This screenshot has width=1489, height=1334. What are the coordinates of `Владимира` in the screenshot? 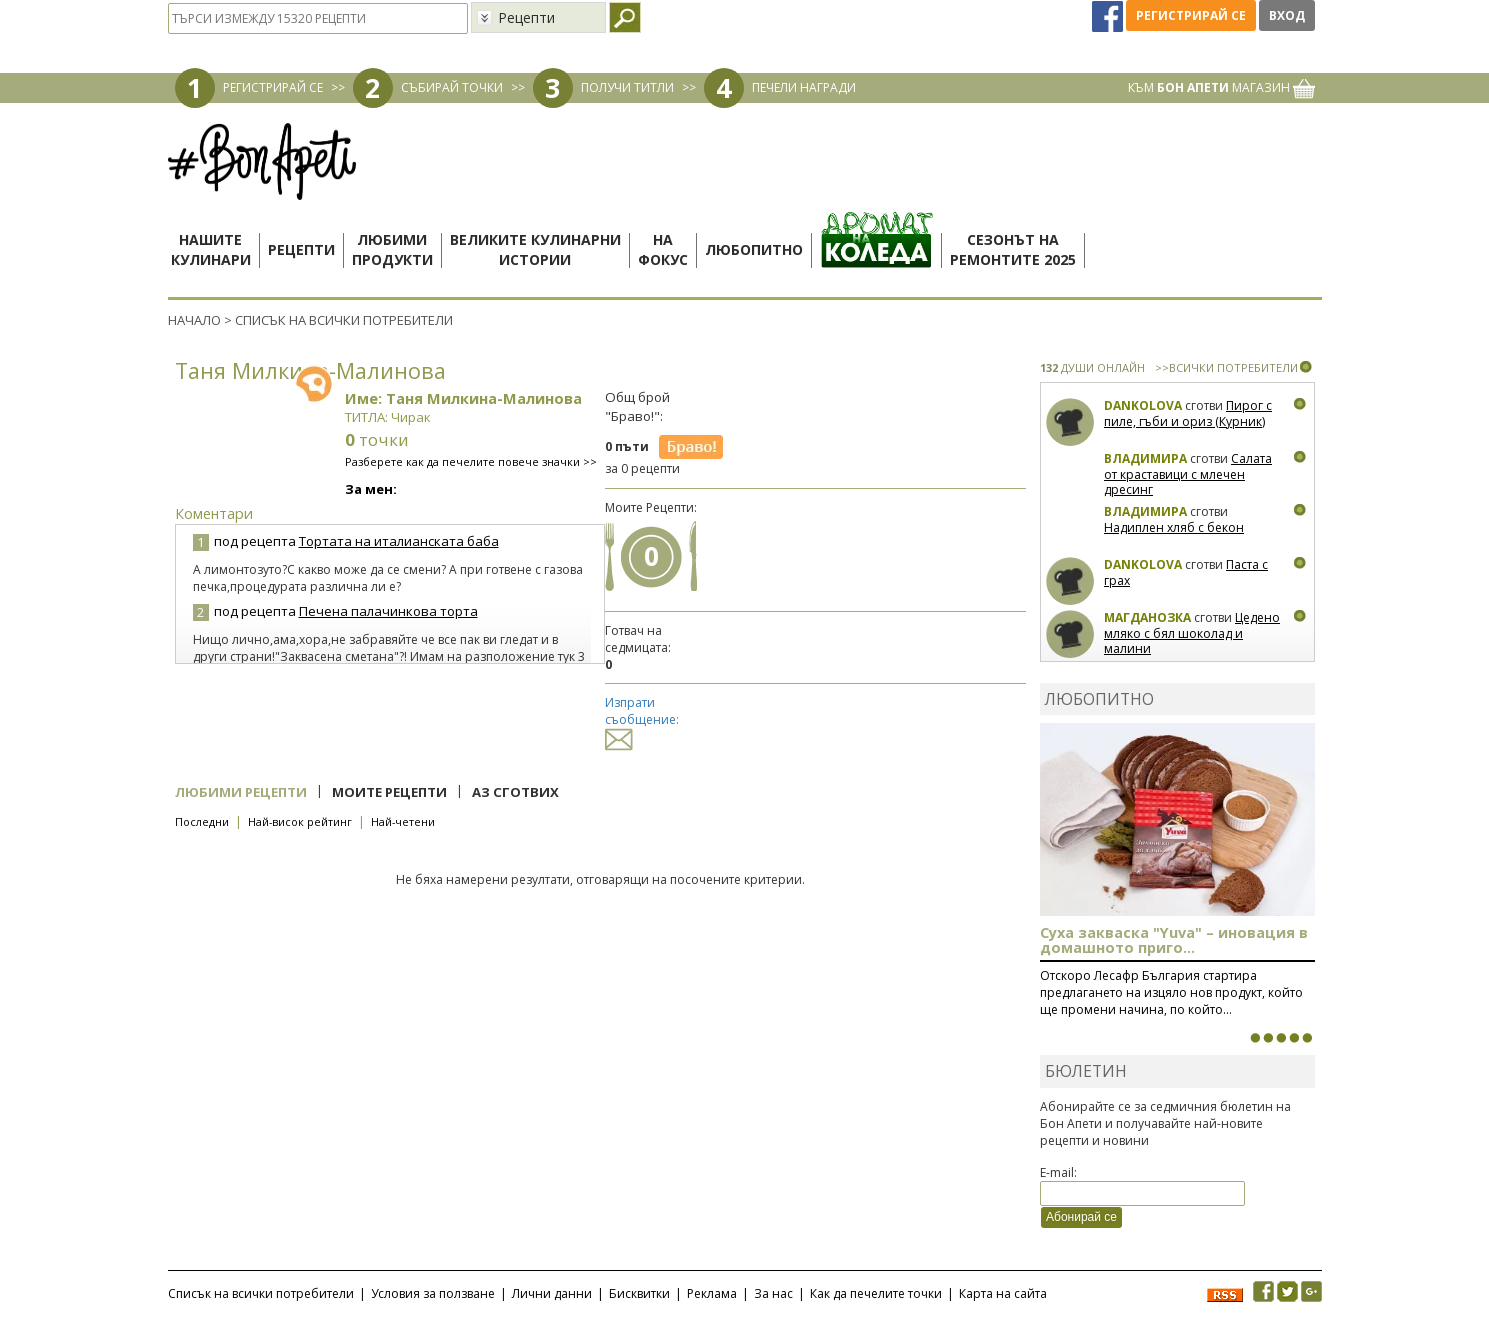 It's located at (1145, 458).